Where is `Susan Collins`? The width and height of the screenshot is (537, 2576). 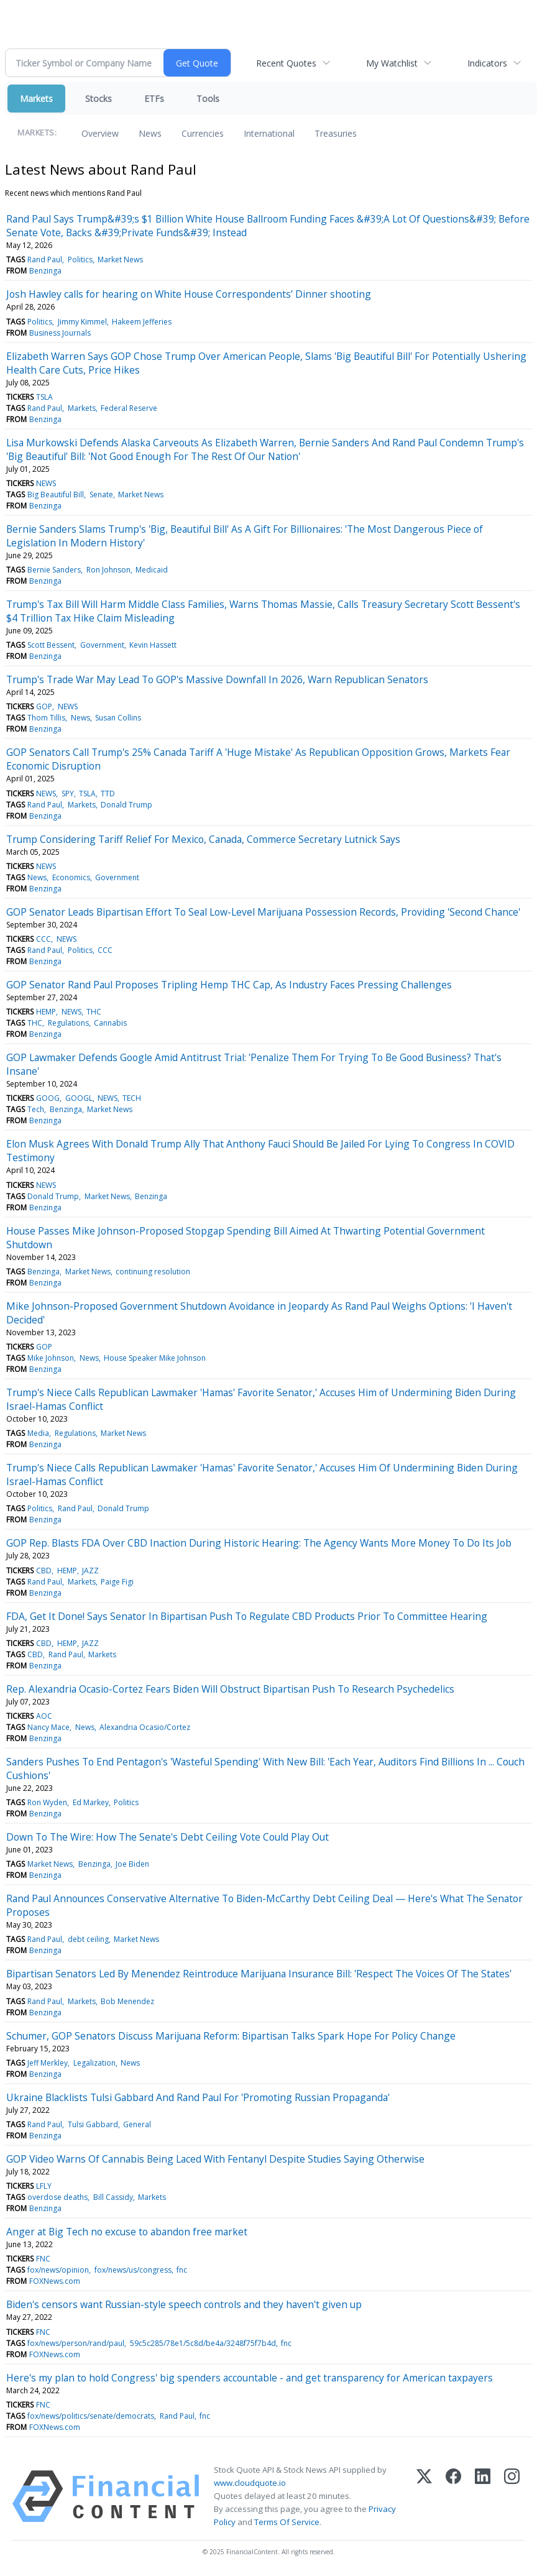 Susan Collins is located at coordinates (118, 717).